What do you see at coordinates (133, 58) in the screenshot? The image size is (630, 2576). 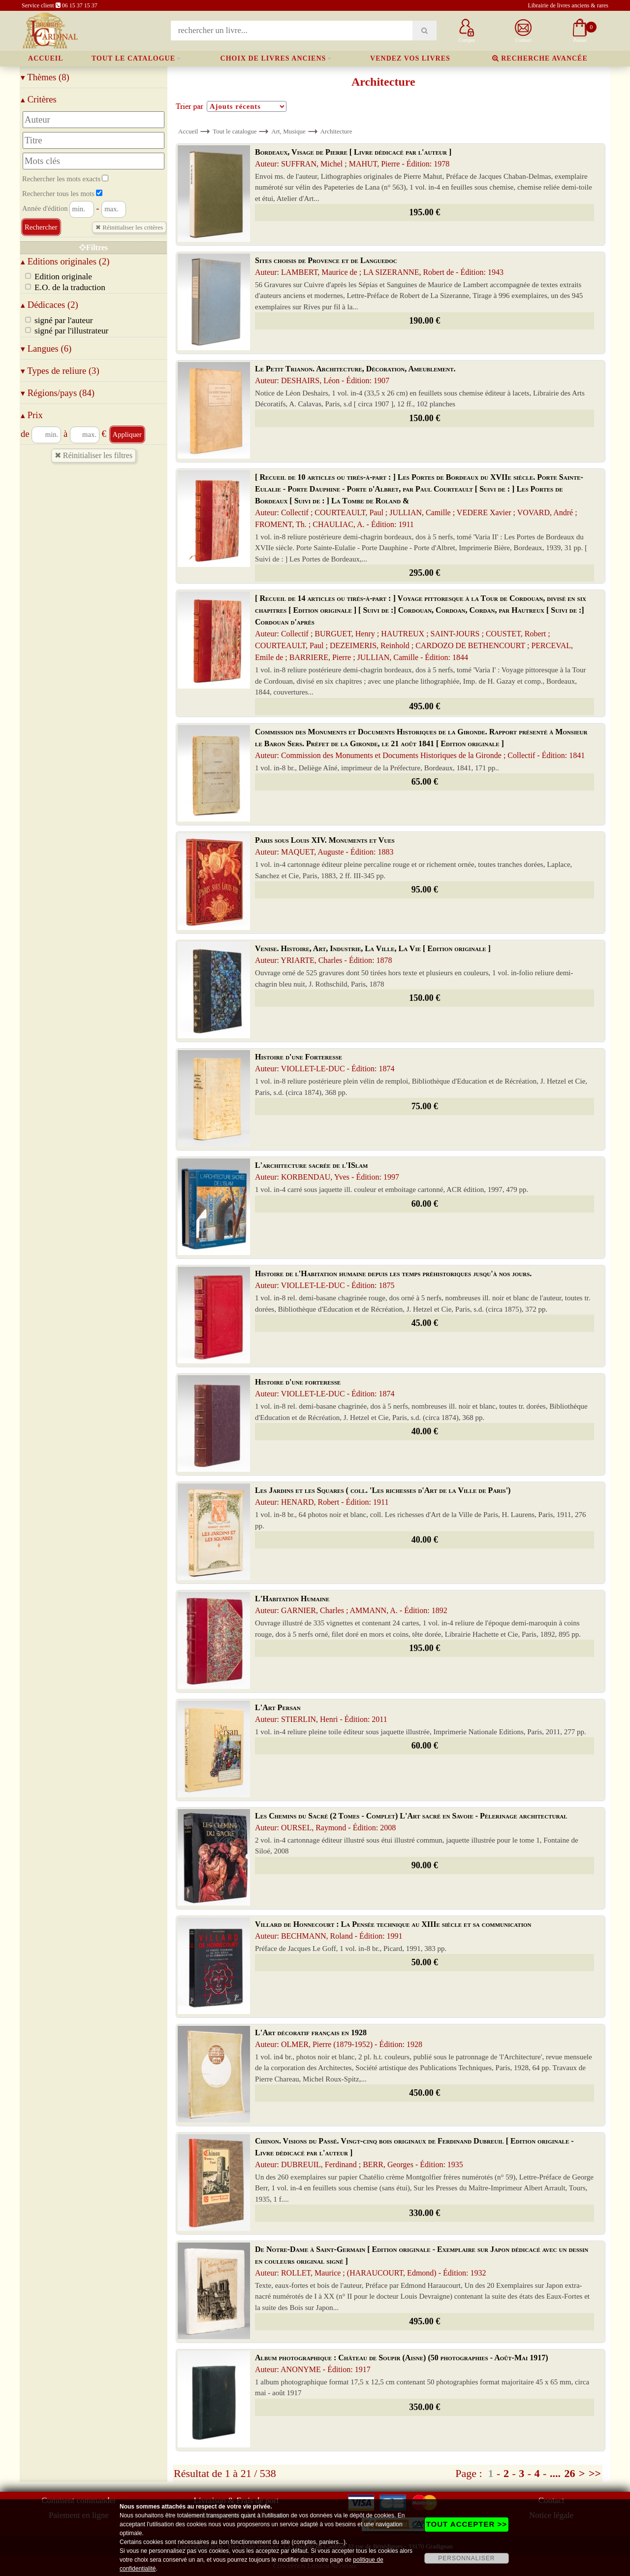 I see `Tout le catalogue` at bounding box center [133, 58].